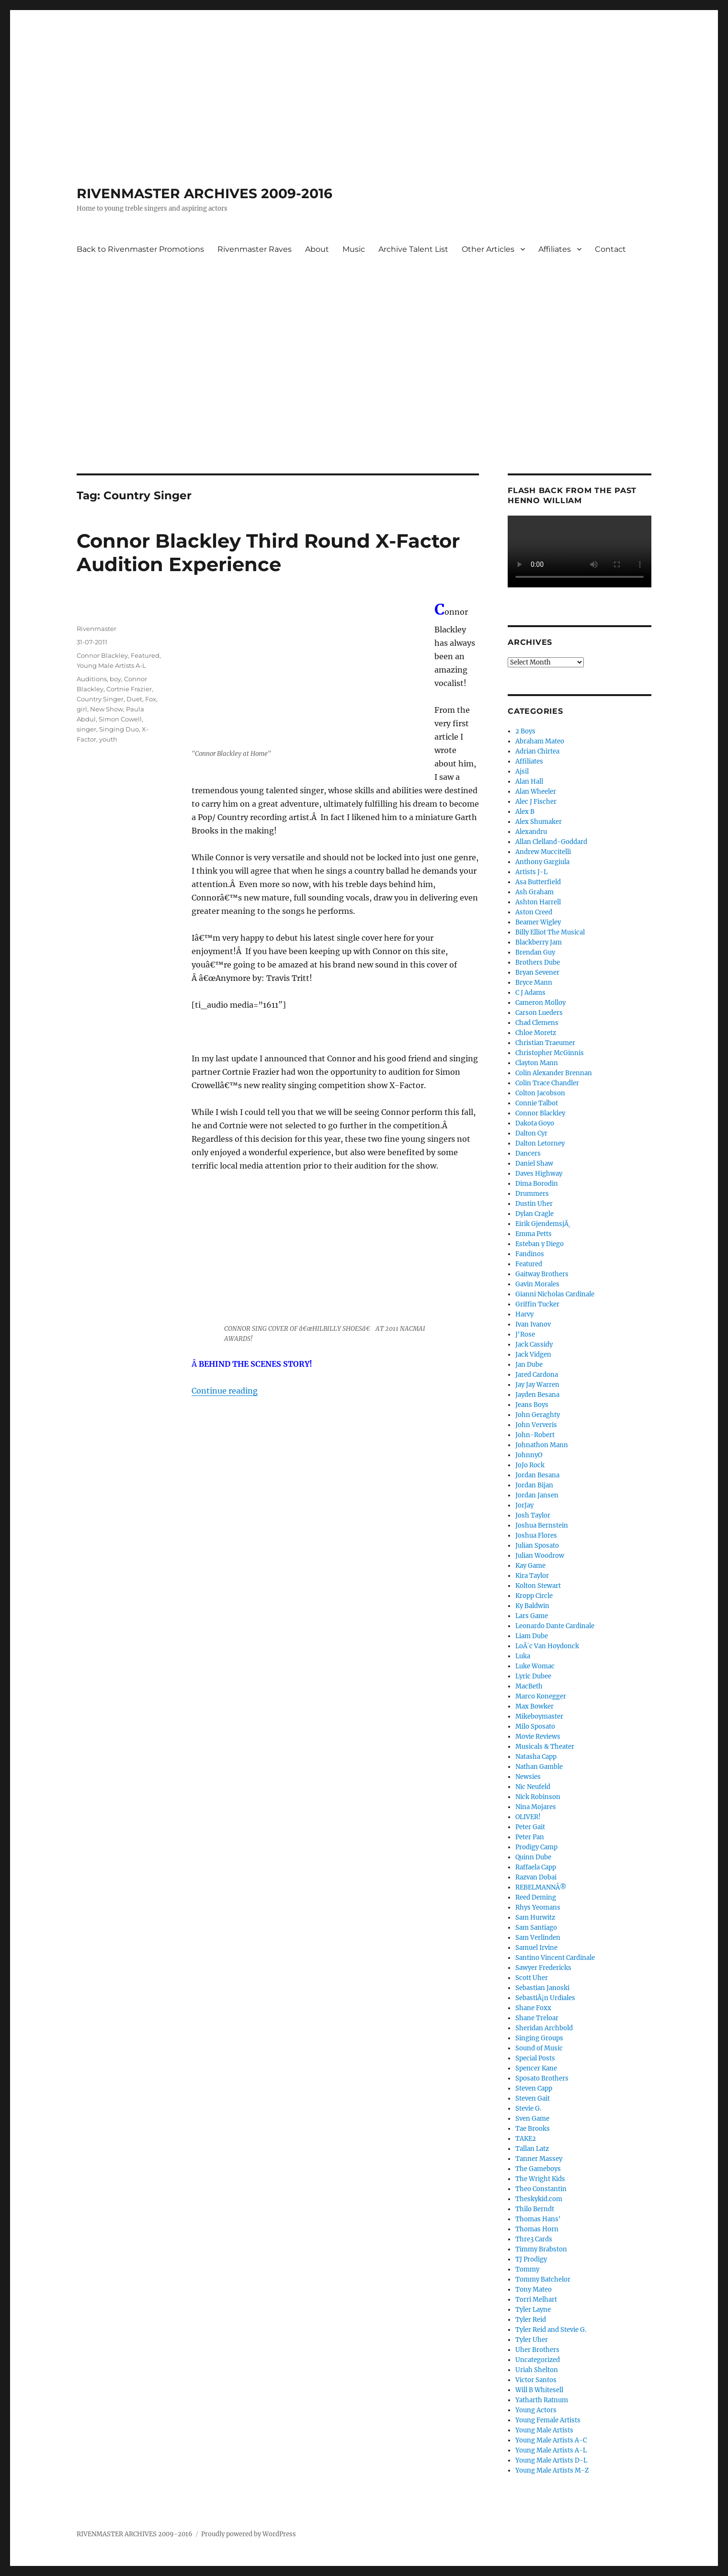 Image resolution: width=728 pixels, height=2576 pixels. What do you see at coordinates (529, 1686) in the screenshot?
I see `MacBeth` at bounding box center [529, 1686].